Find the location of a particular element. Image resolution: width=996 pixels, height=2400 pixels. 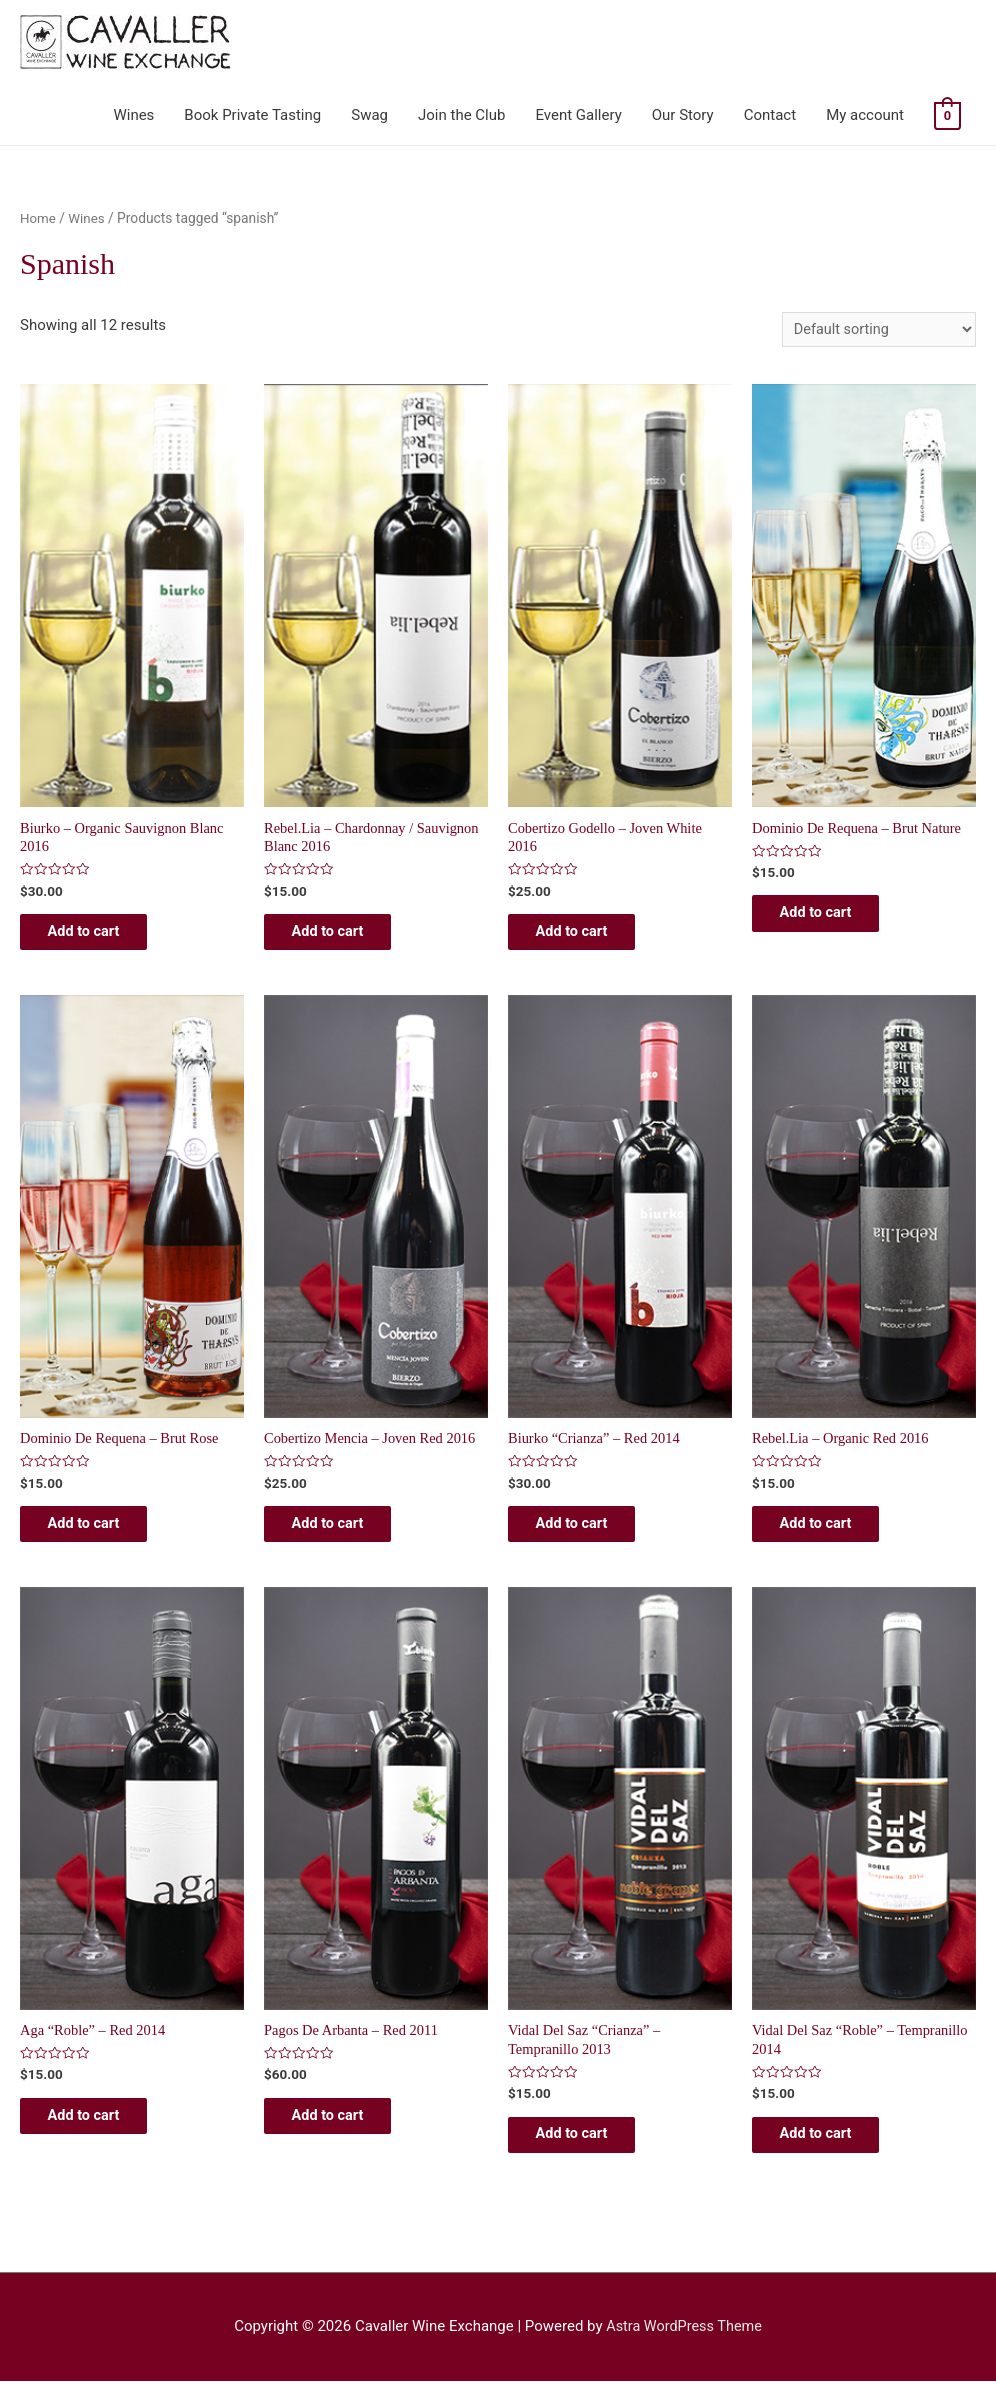

Add to cart [Add “Dominio De Requena - Brut Rose” to your cart] is located at coordinates (97, 1534).